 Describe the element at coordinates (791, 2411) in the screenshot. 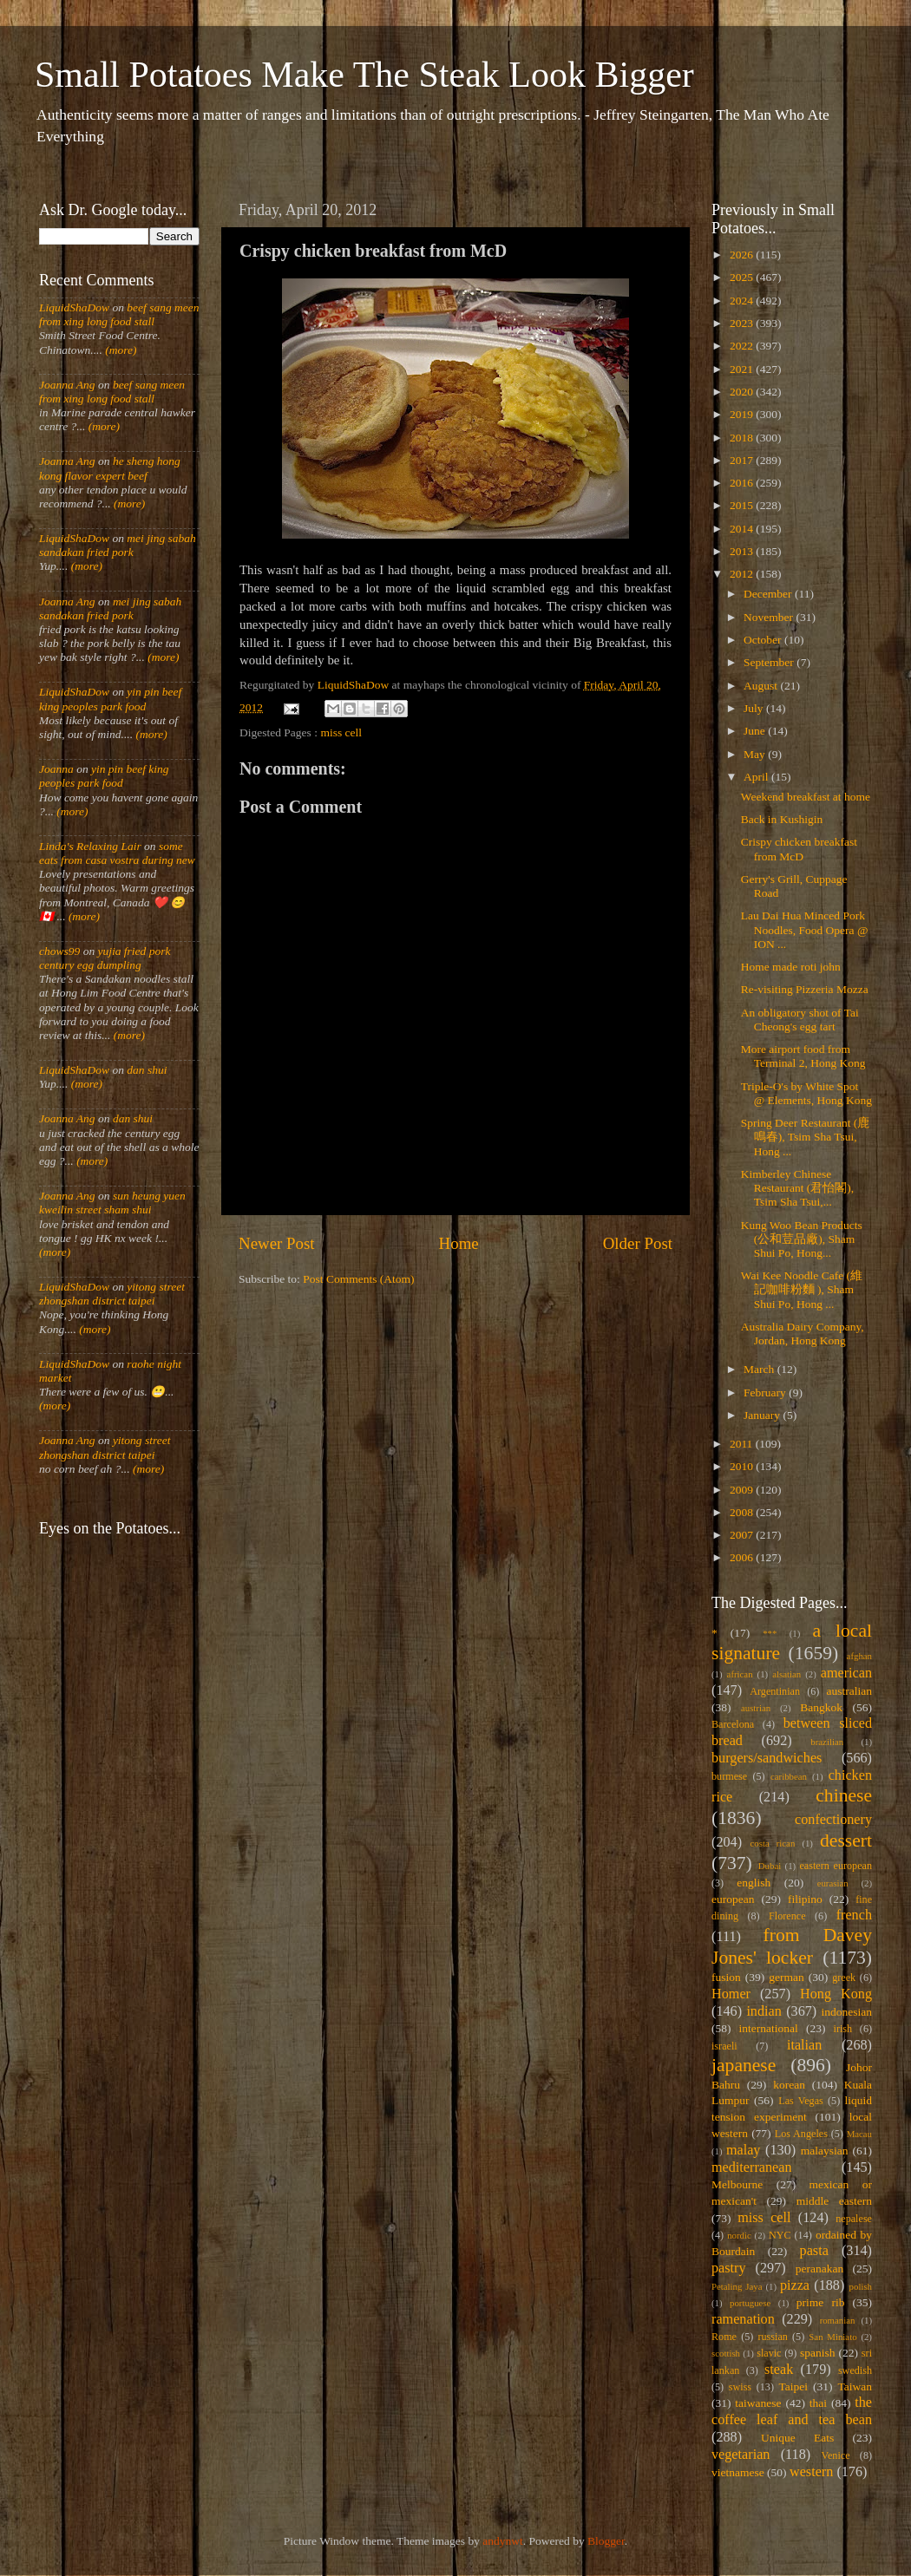

I see `the coffee leaf and tea bean` at that location.